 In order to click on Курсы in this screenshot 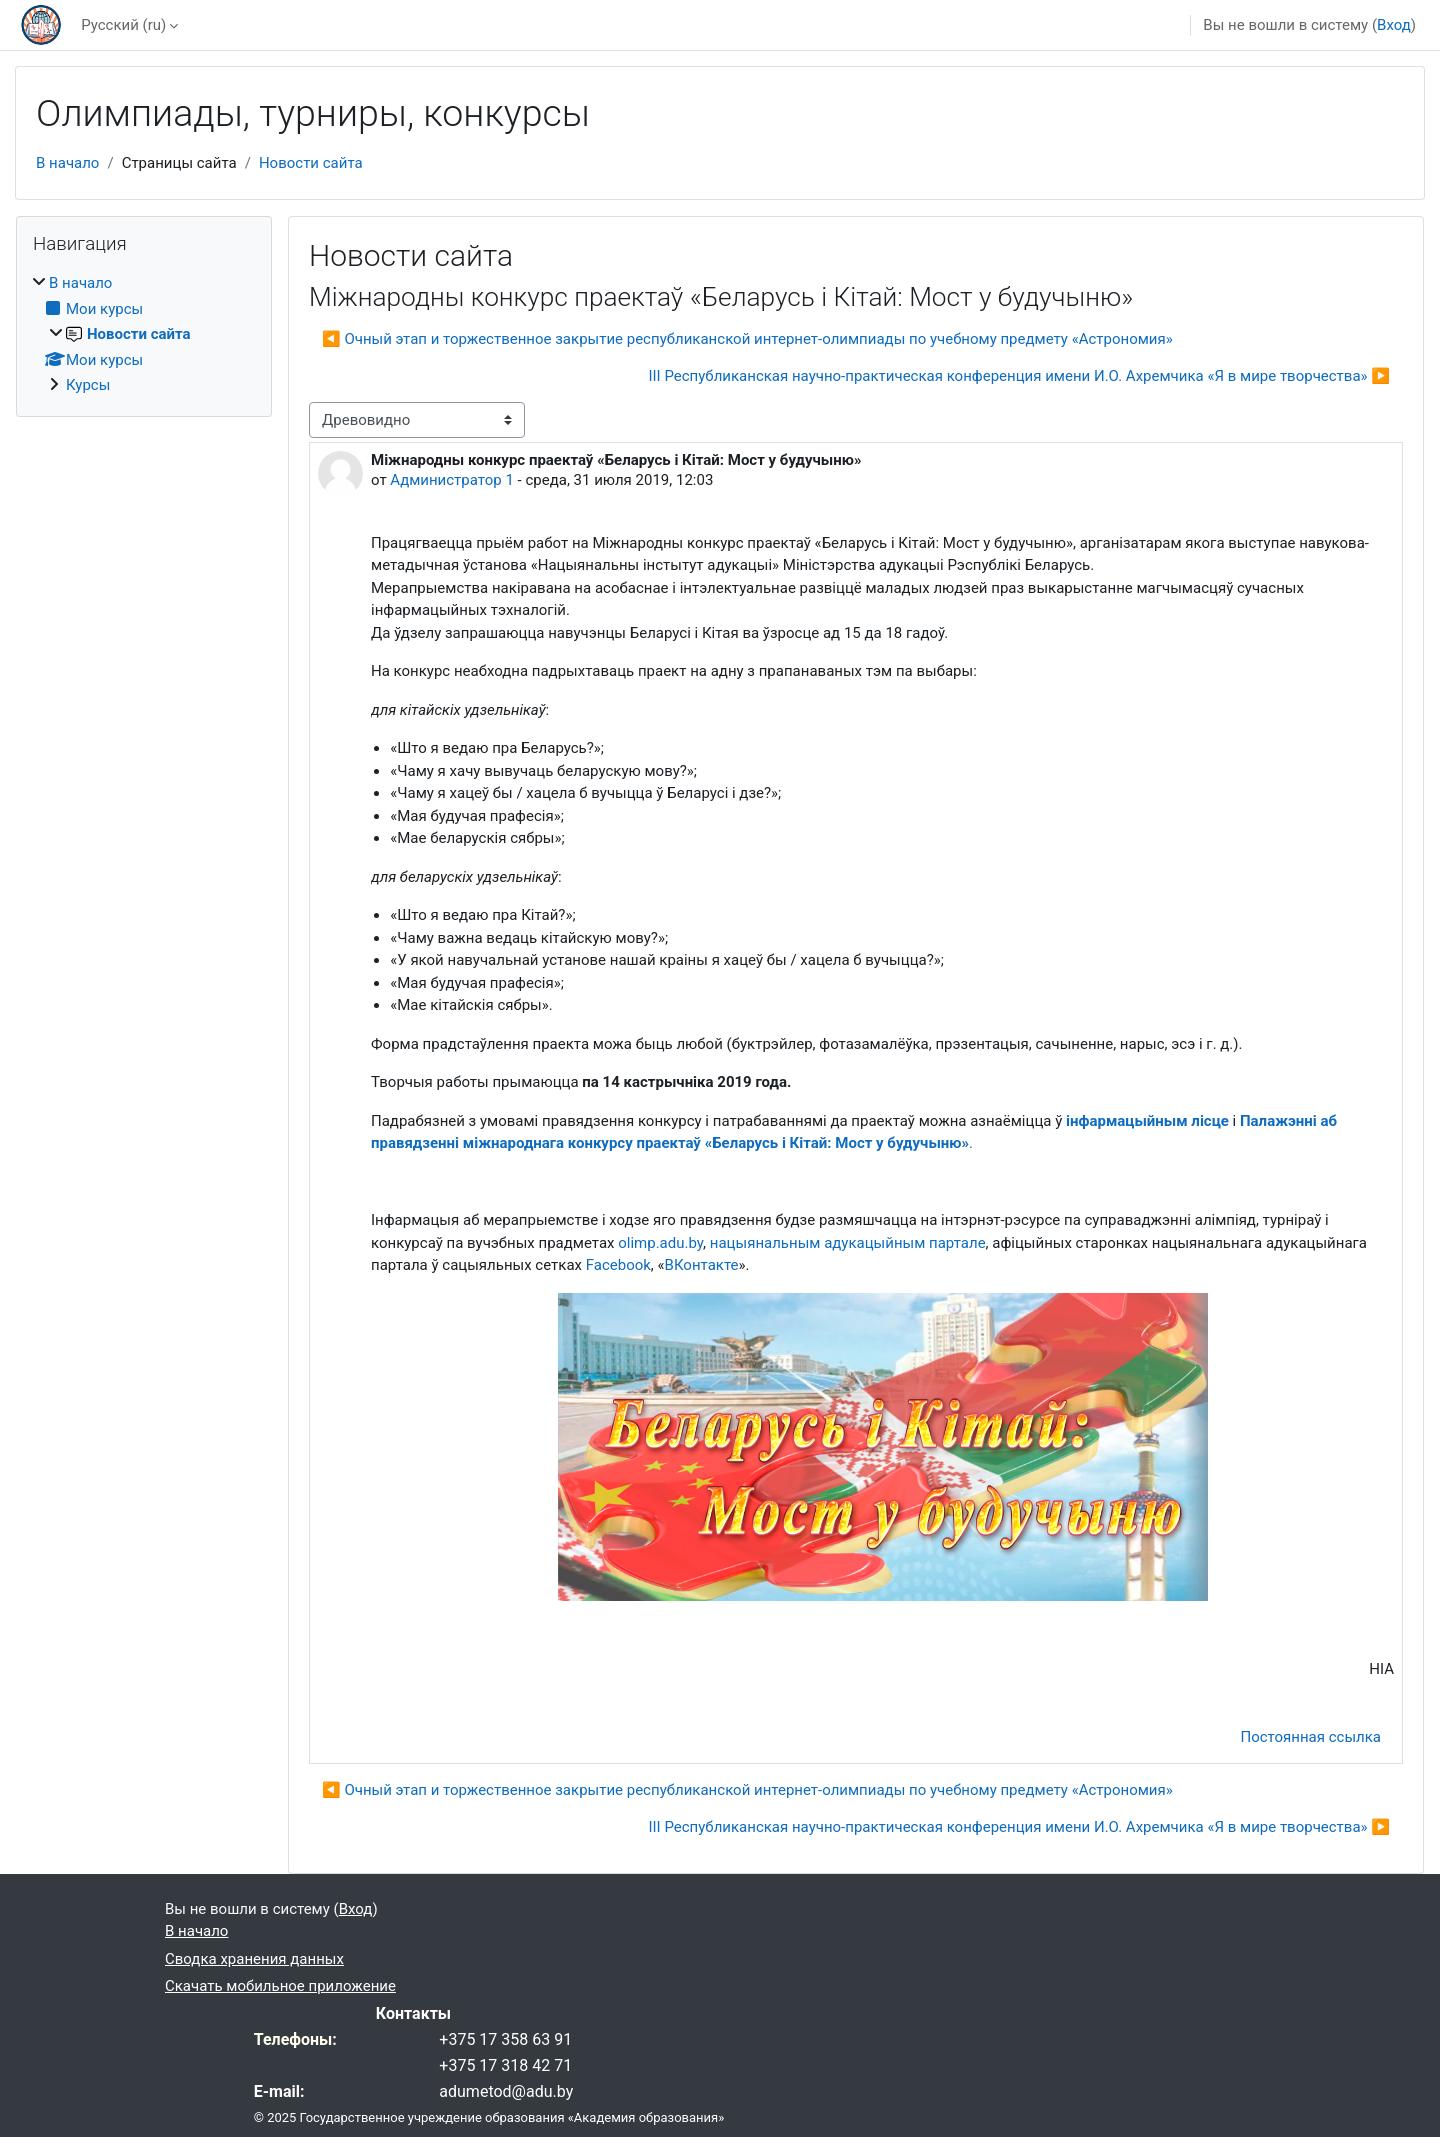, I will do `click(88, 385)`.